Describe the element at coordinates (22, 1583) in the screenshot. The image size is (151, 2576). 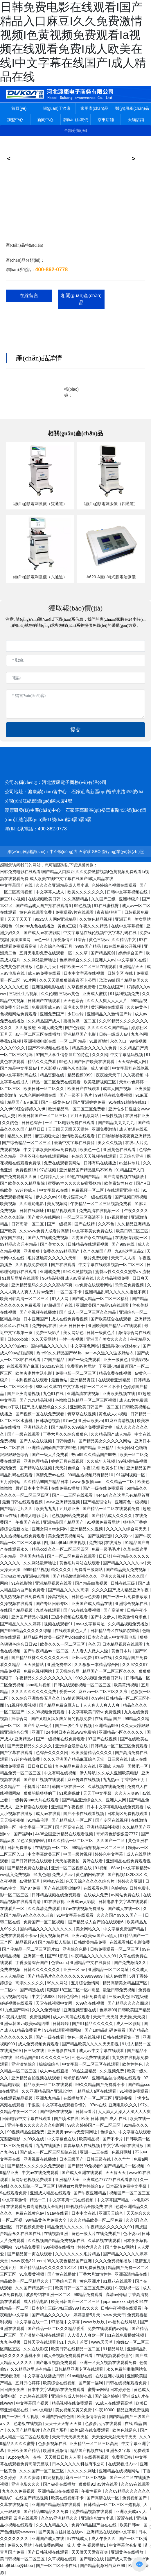
I see `91在线影院` at that location.